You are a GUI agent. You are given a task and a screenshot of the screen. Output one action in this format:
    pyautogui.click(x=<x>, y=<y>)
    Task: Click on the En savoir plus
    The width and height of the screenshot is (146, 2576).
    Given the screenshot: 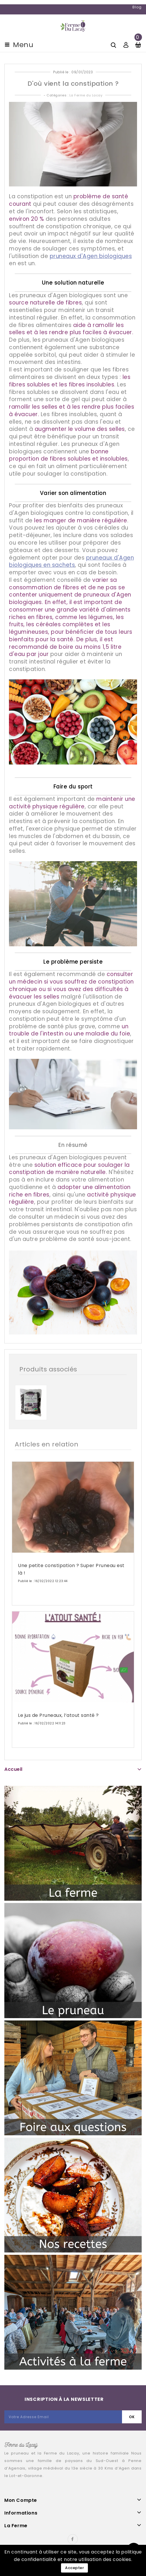 What is the action you would take?
    pyautogui.click(x=35, y=1599)
    